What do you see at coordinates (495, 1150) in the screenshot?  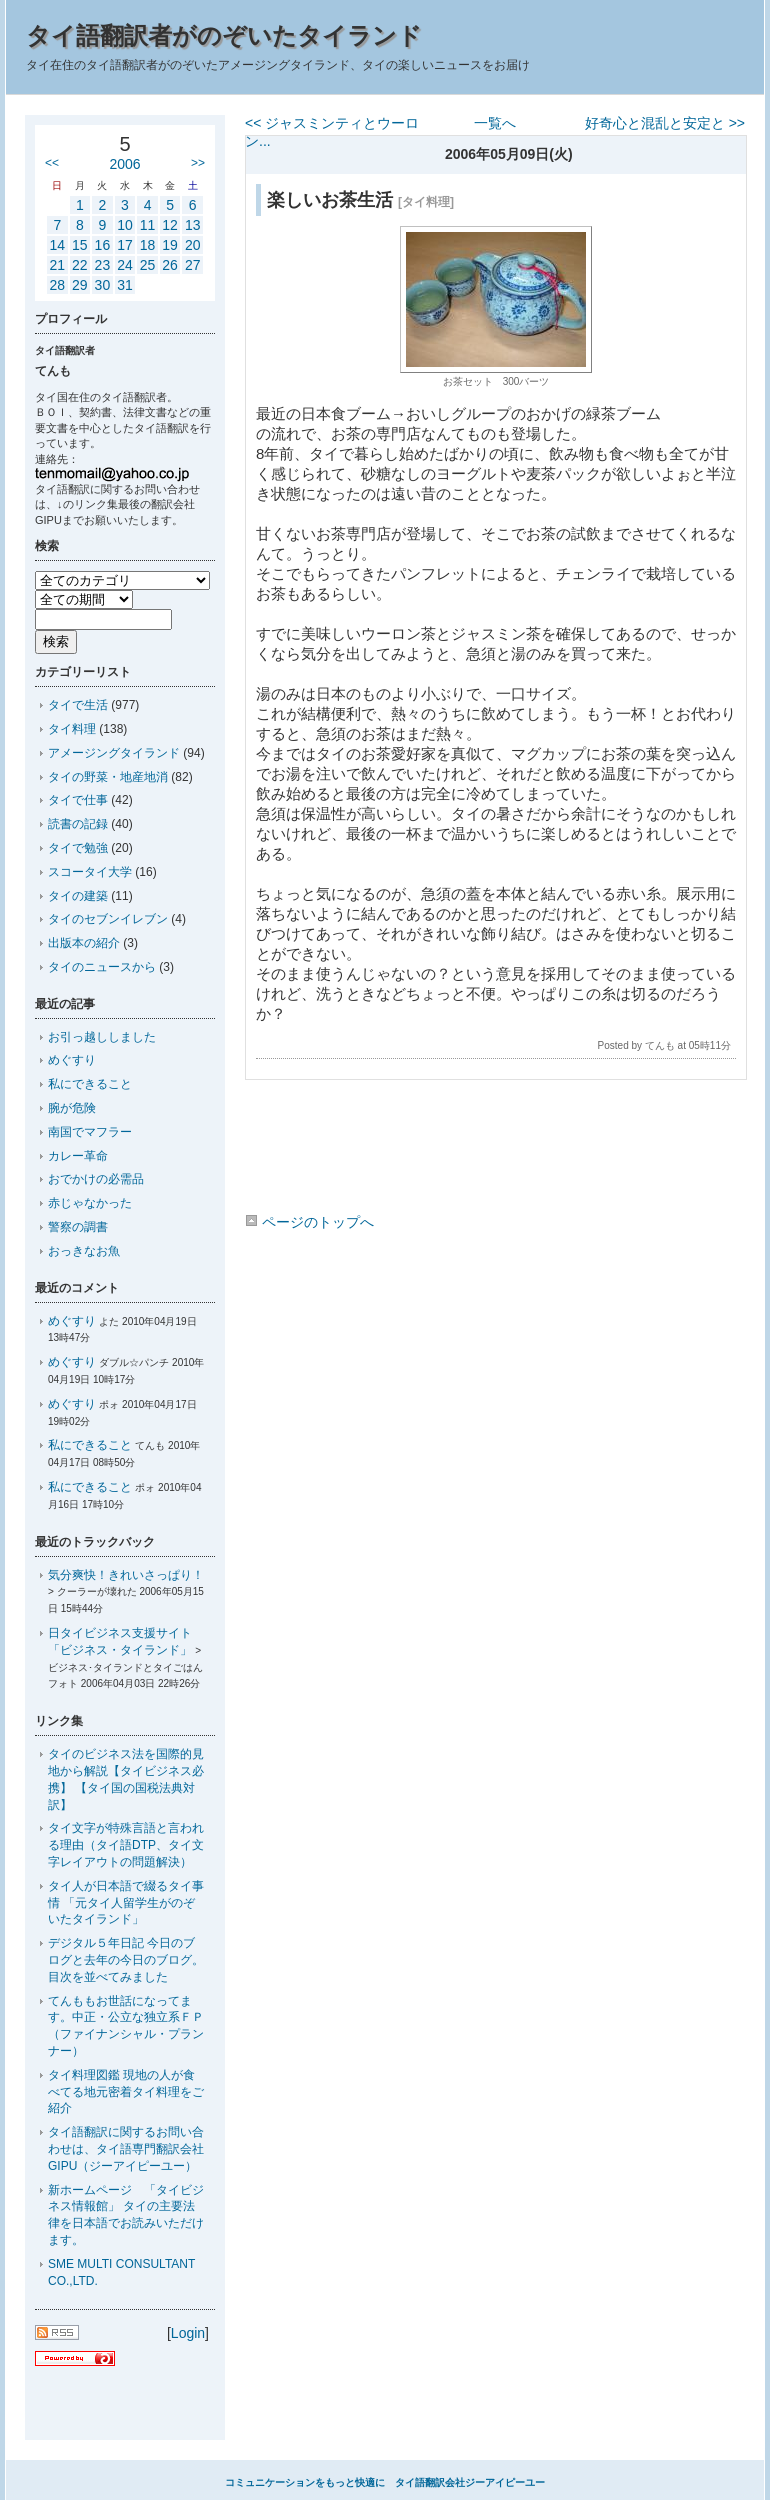 I see `[Advertisement]` at bounding box center [495, 1150].